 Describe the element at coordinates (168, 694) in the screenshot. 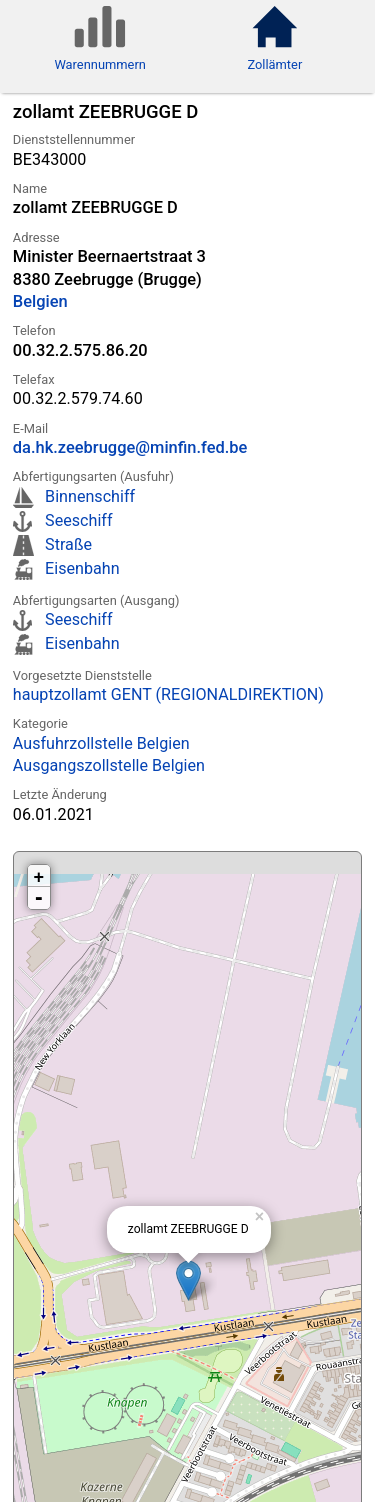

I see `hauptzollamt GENT (REGIONALDIREKTION)` at that location.